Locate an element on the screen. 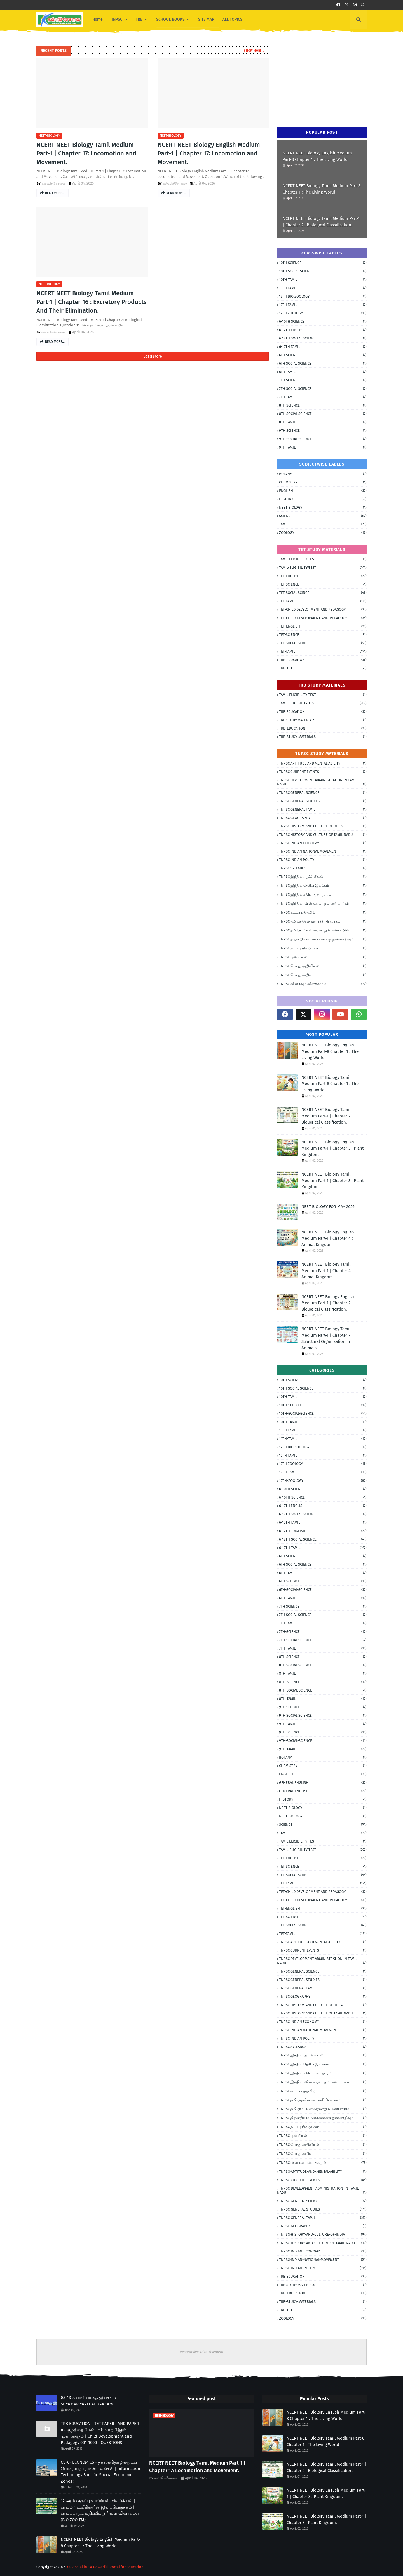  TNPSC பொது அறிவு is located at coordinates (323, 975).